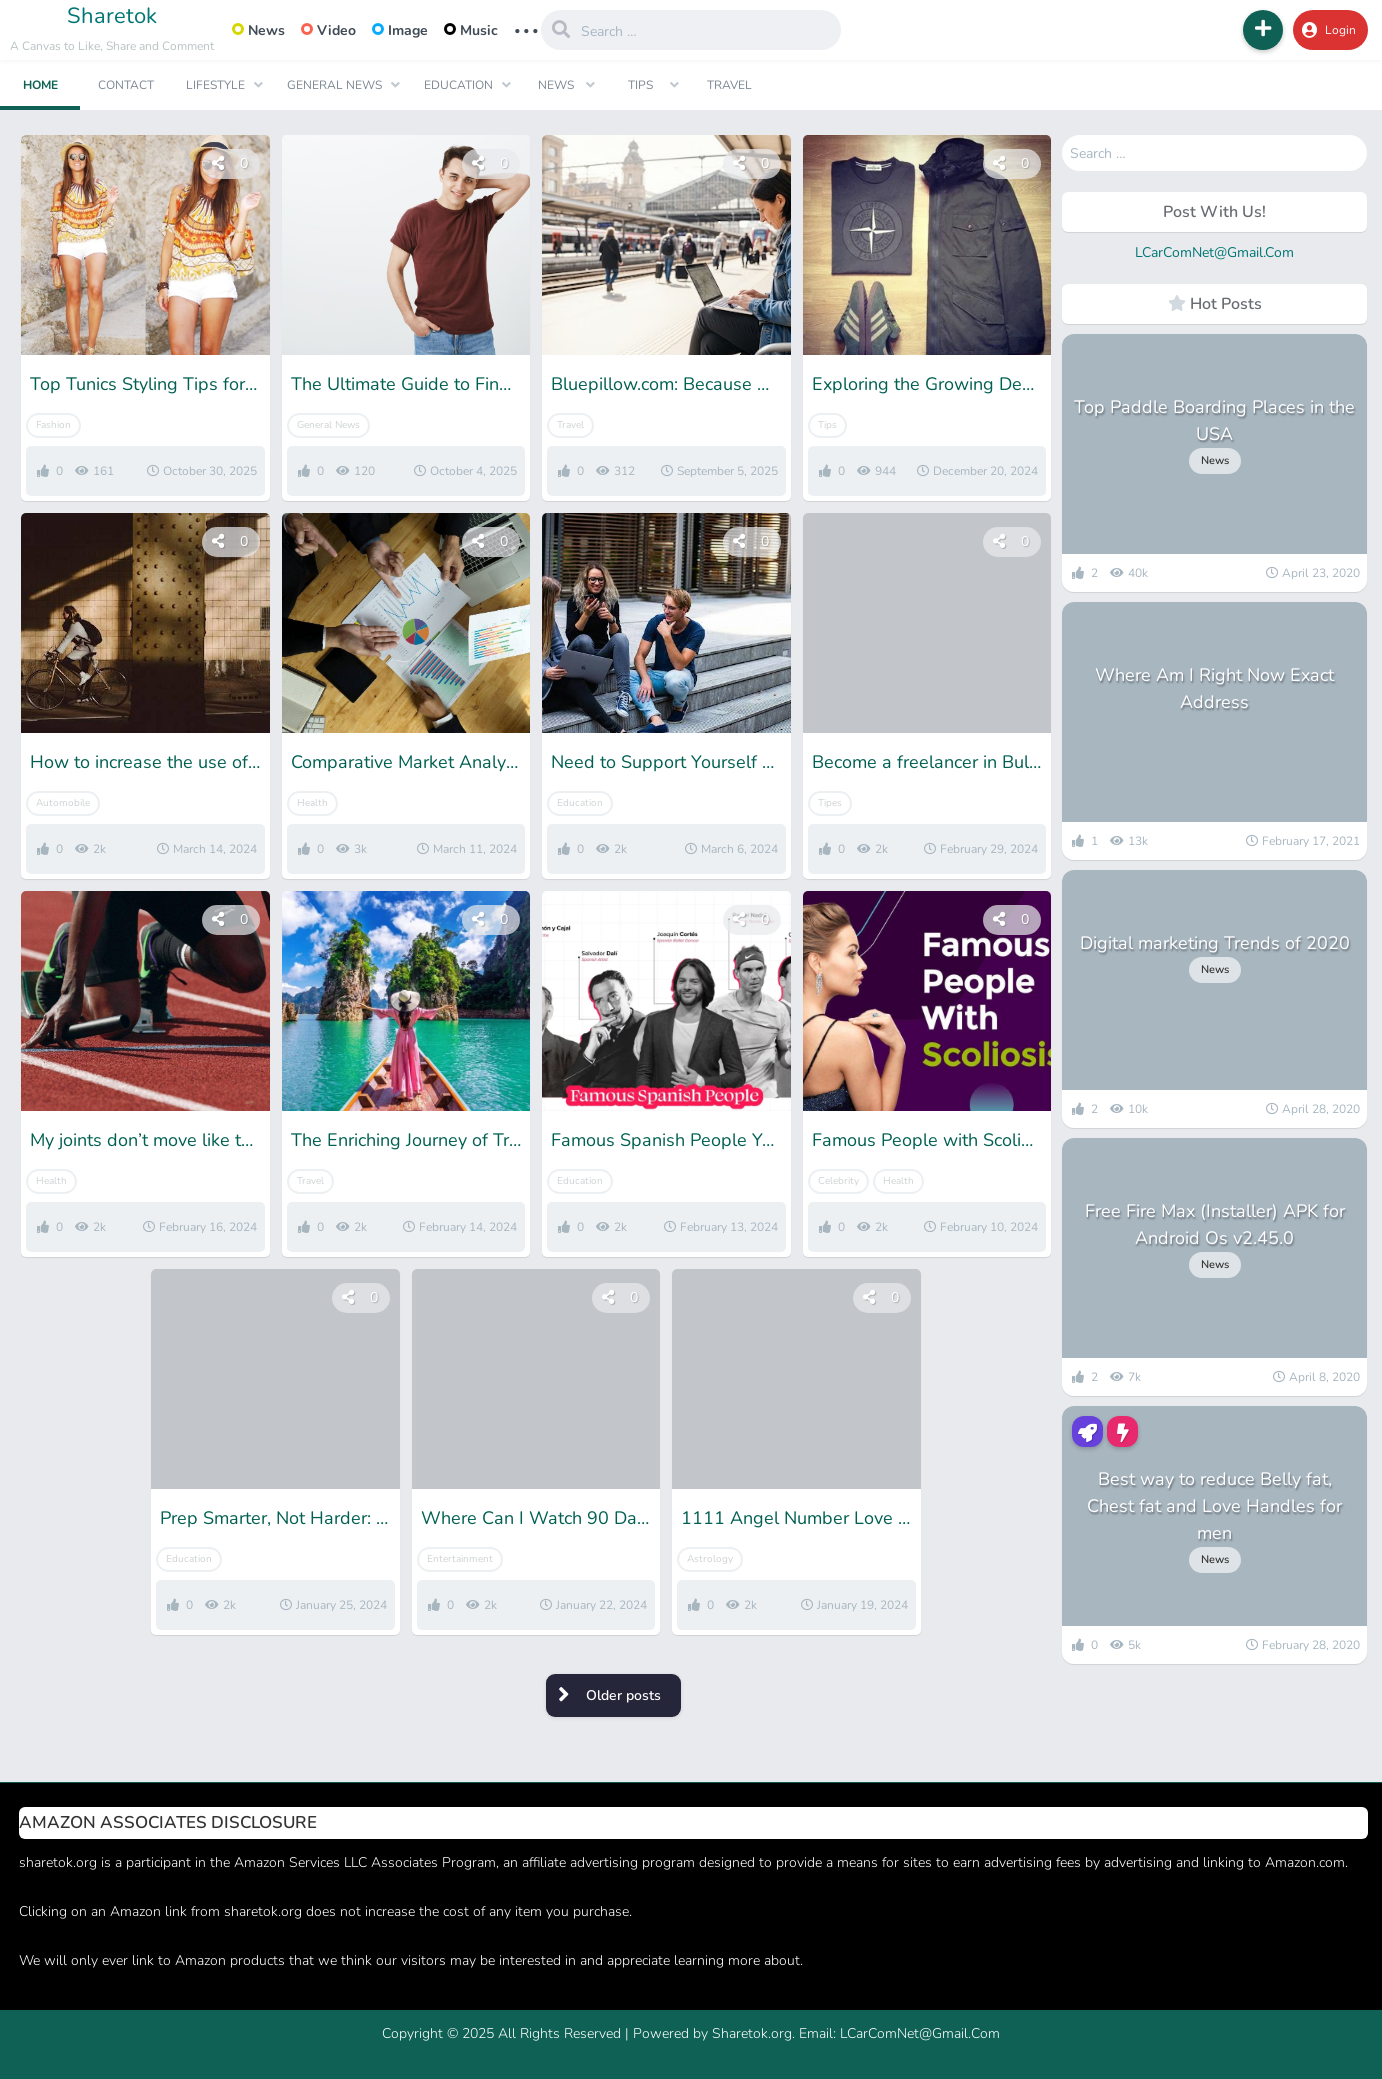  Describe the element at coordinates (830, 803) in the screenshot. I see `Tipes` at that location.